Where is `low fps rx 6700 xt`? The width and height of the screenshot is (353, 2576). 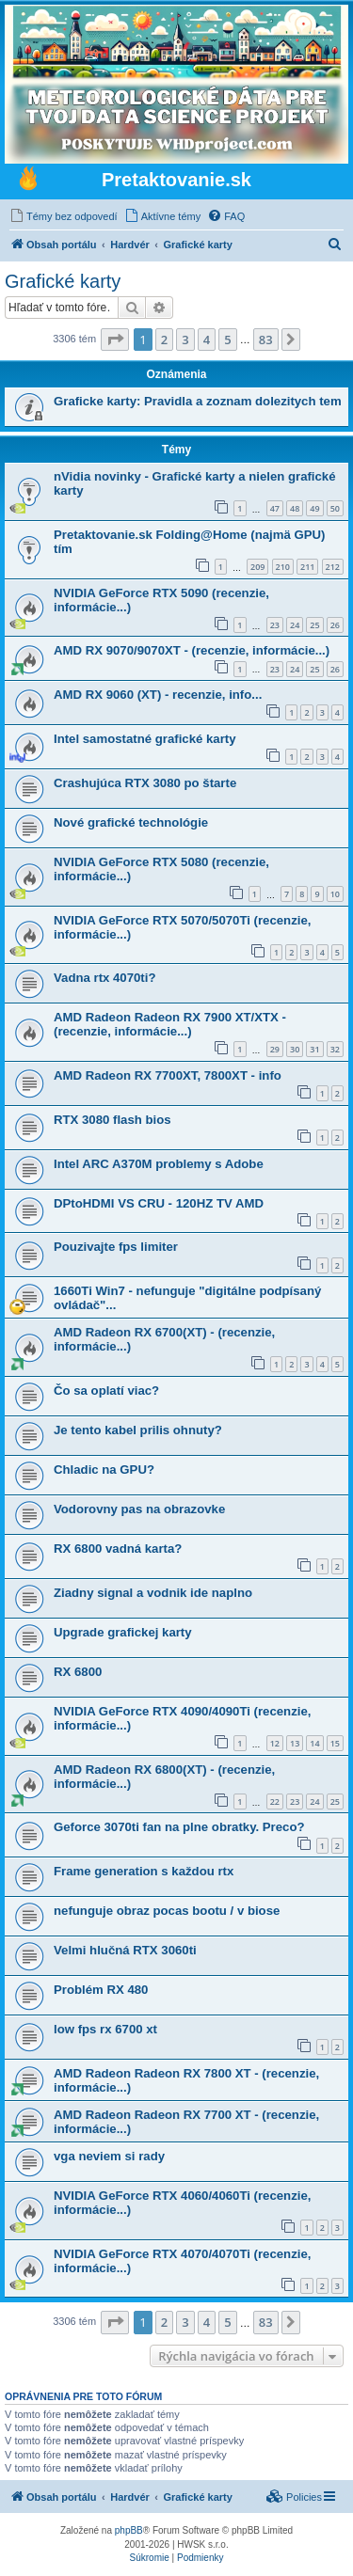 low fps rx 6700 xt is located at coordinates (105, 2029).